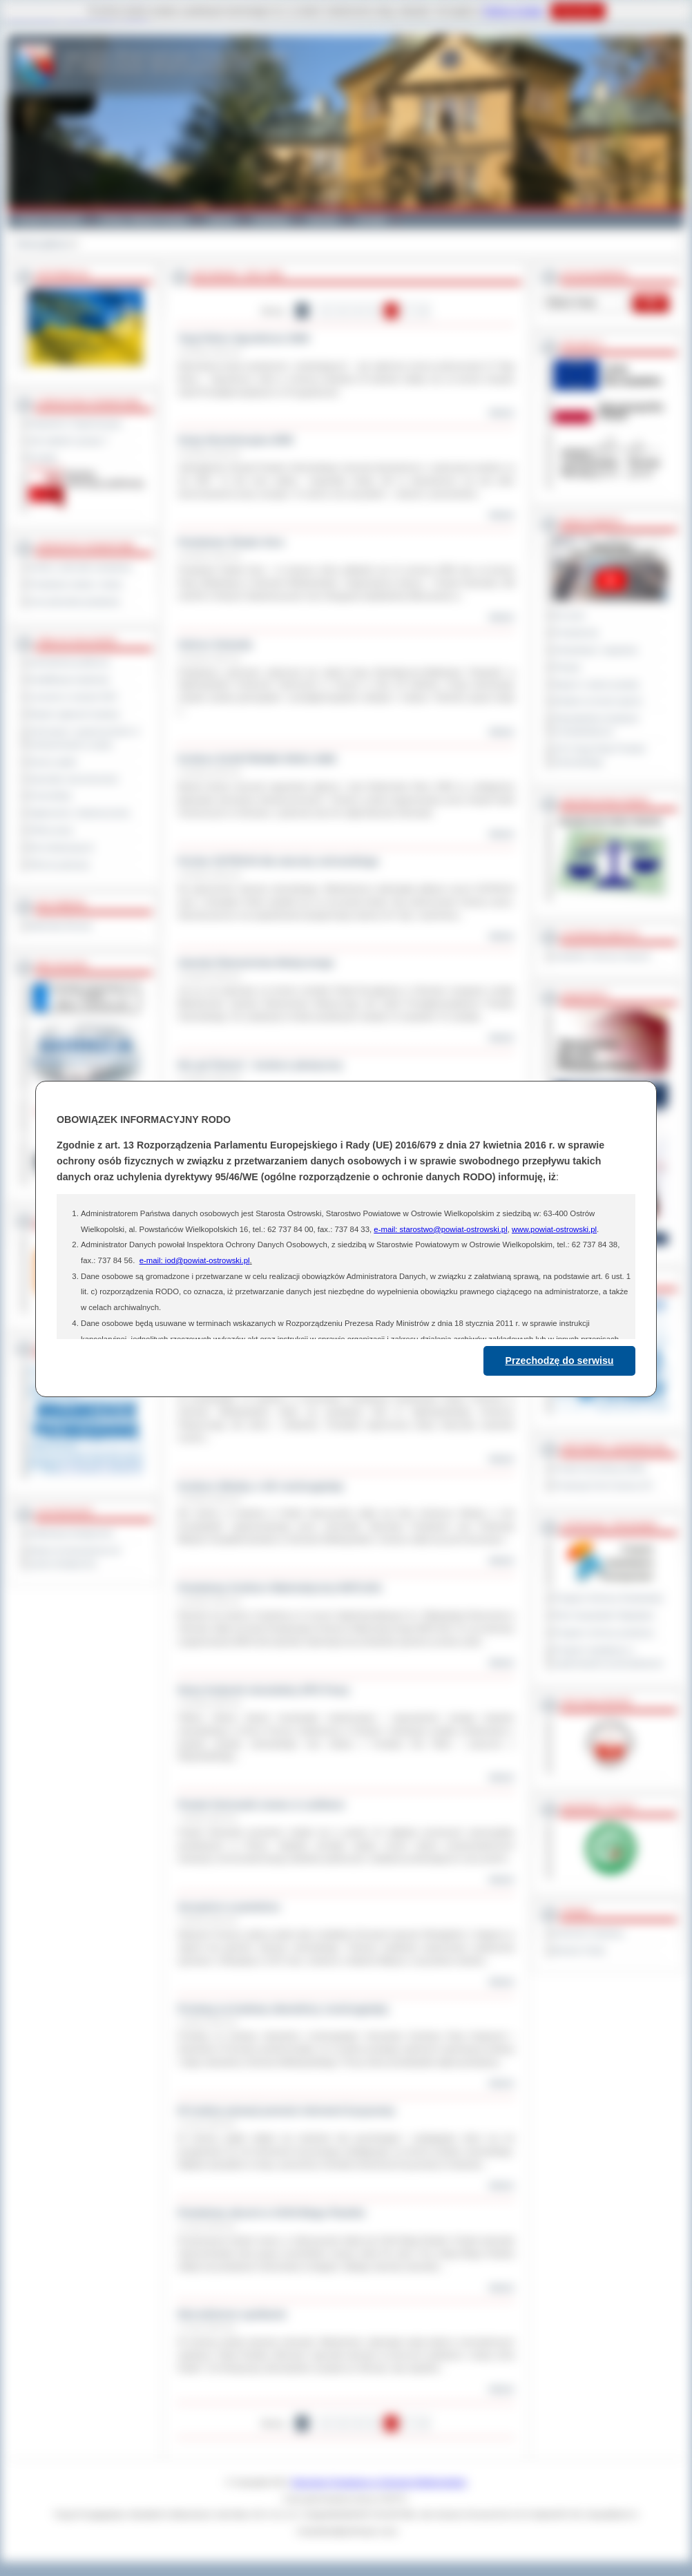 Image resolution: width=692 pixels, height=2576 pixels. What do you see at coordinates (215, 644) in the screenshot?
I see `Sukces Gwiazdy` at bounding box center [215, 644].